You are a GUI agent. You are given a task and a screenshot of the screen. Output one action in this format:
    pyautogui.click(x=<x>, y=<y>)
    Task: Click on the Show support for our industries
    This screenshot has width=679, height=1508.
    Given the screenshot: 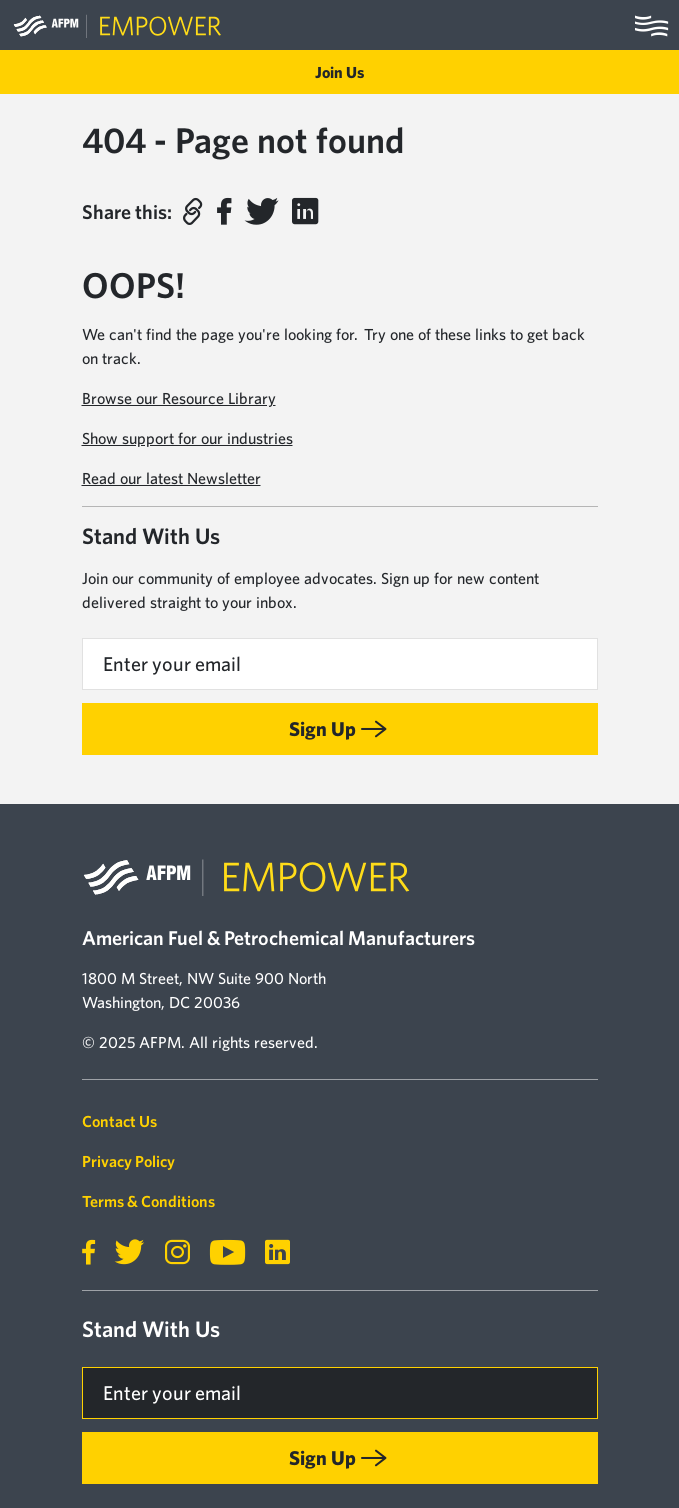 What is the action you would take?
    pyautogui.click(x=187, y=438)
    